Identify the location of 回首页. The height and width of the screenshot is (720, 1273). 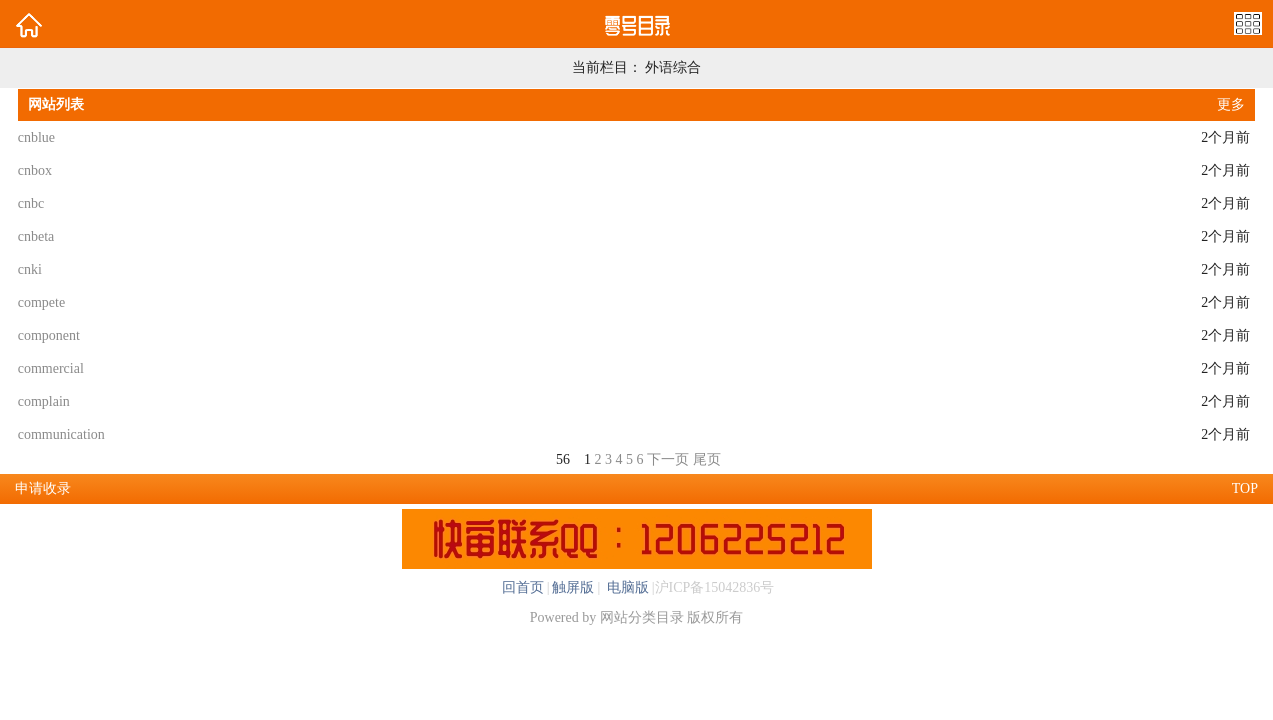
(523, 587).